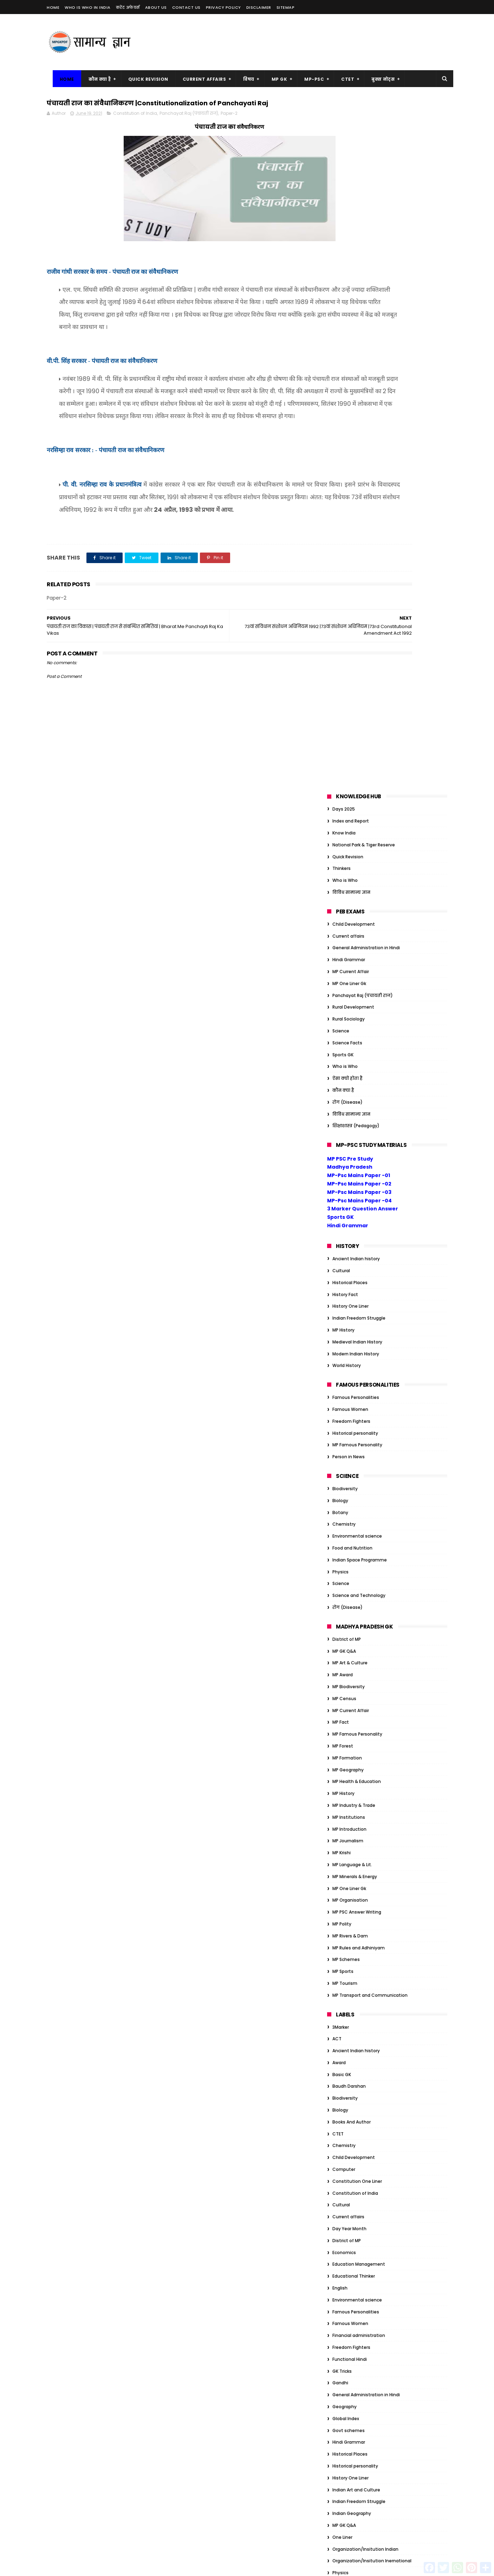  I want to click on Constitution of India, so click(135, 129).